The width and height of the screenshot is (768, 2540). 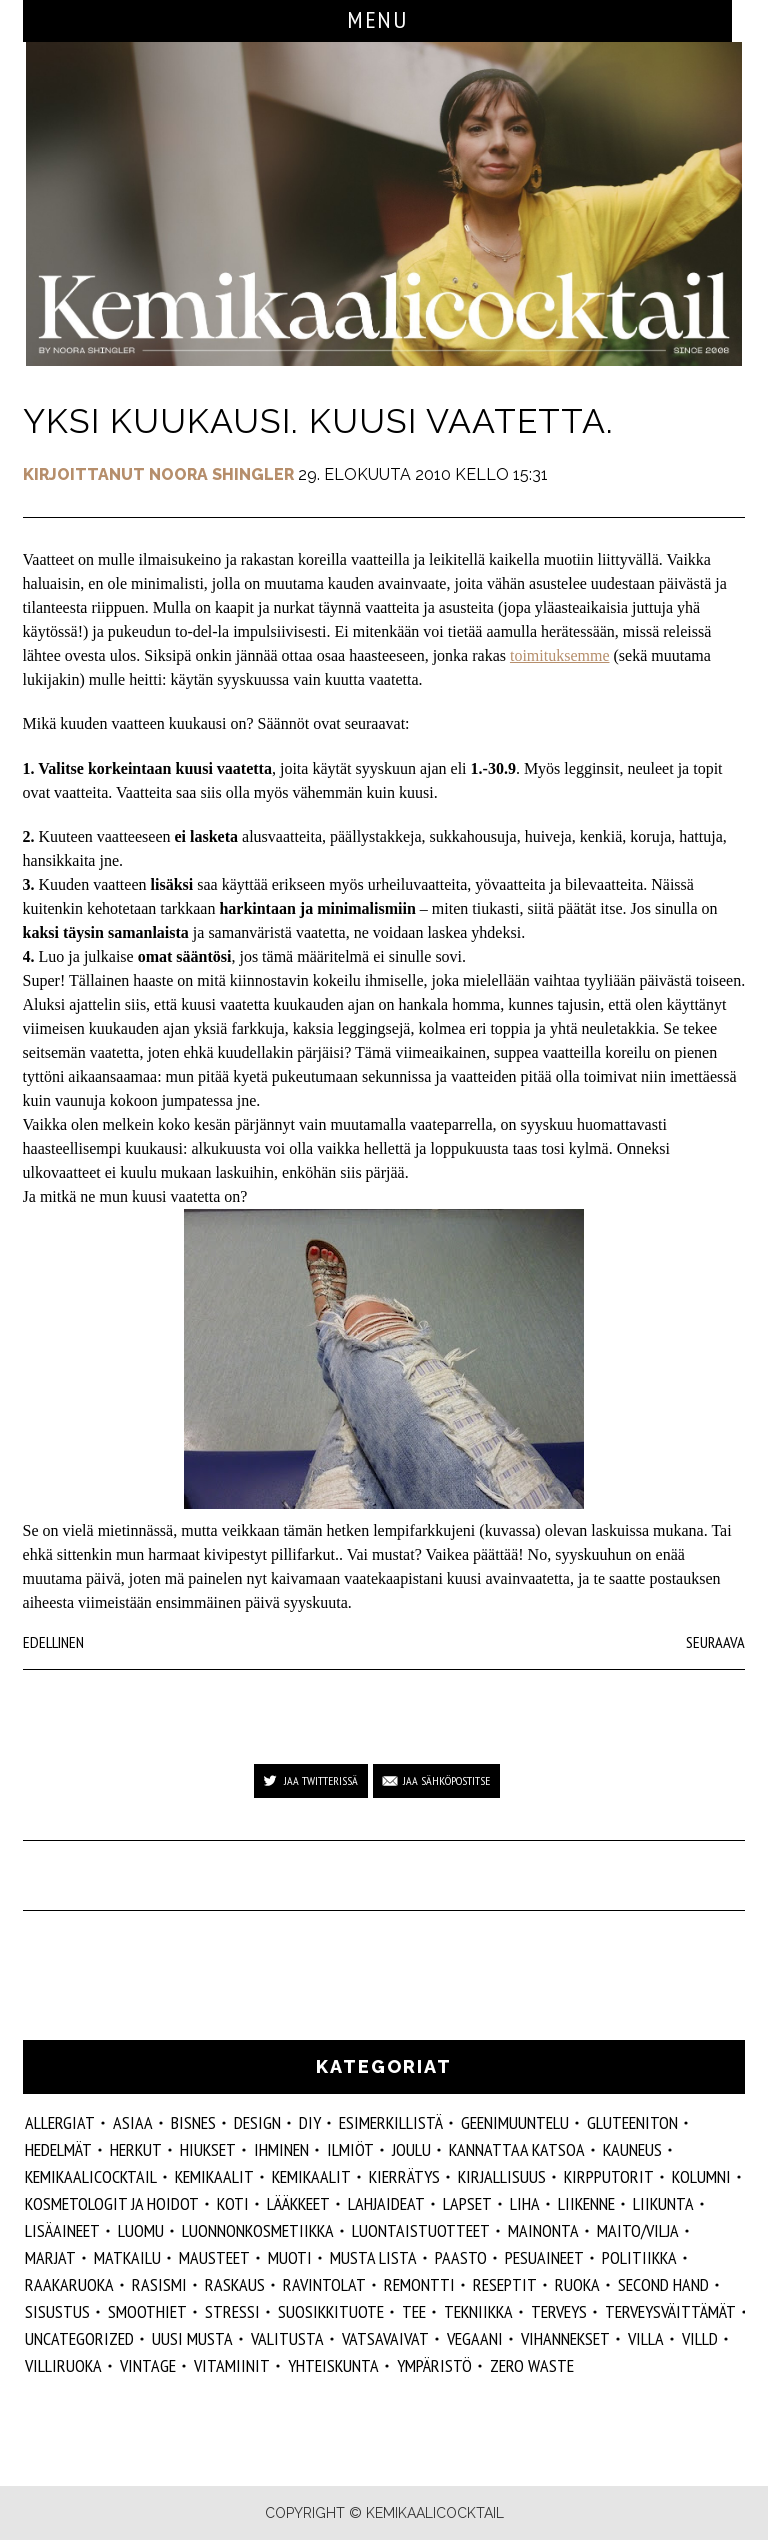 I want to click on joulu, so click(x=411, y=2149).